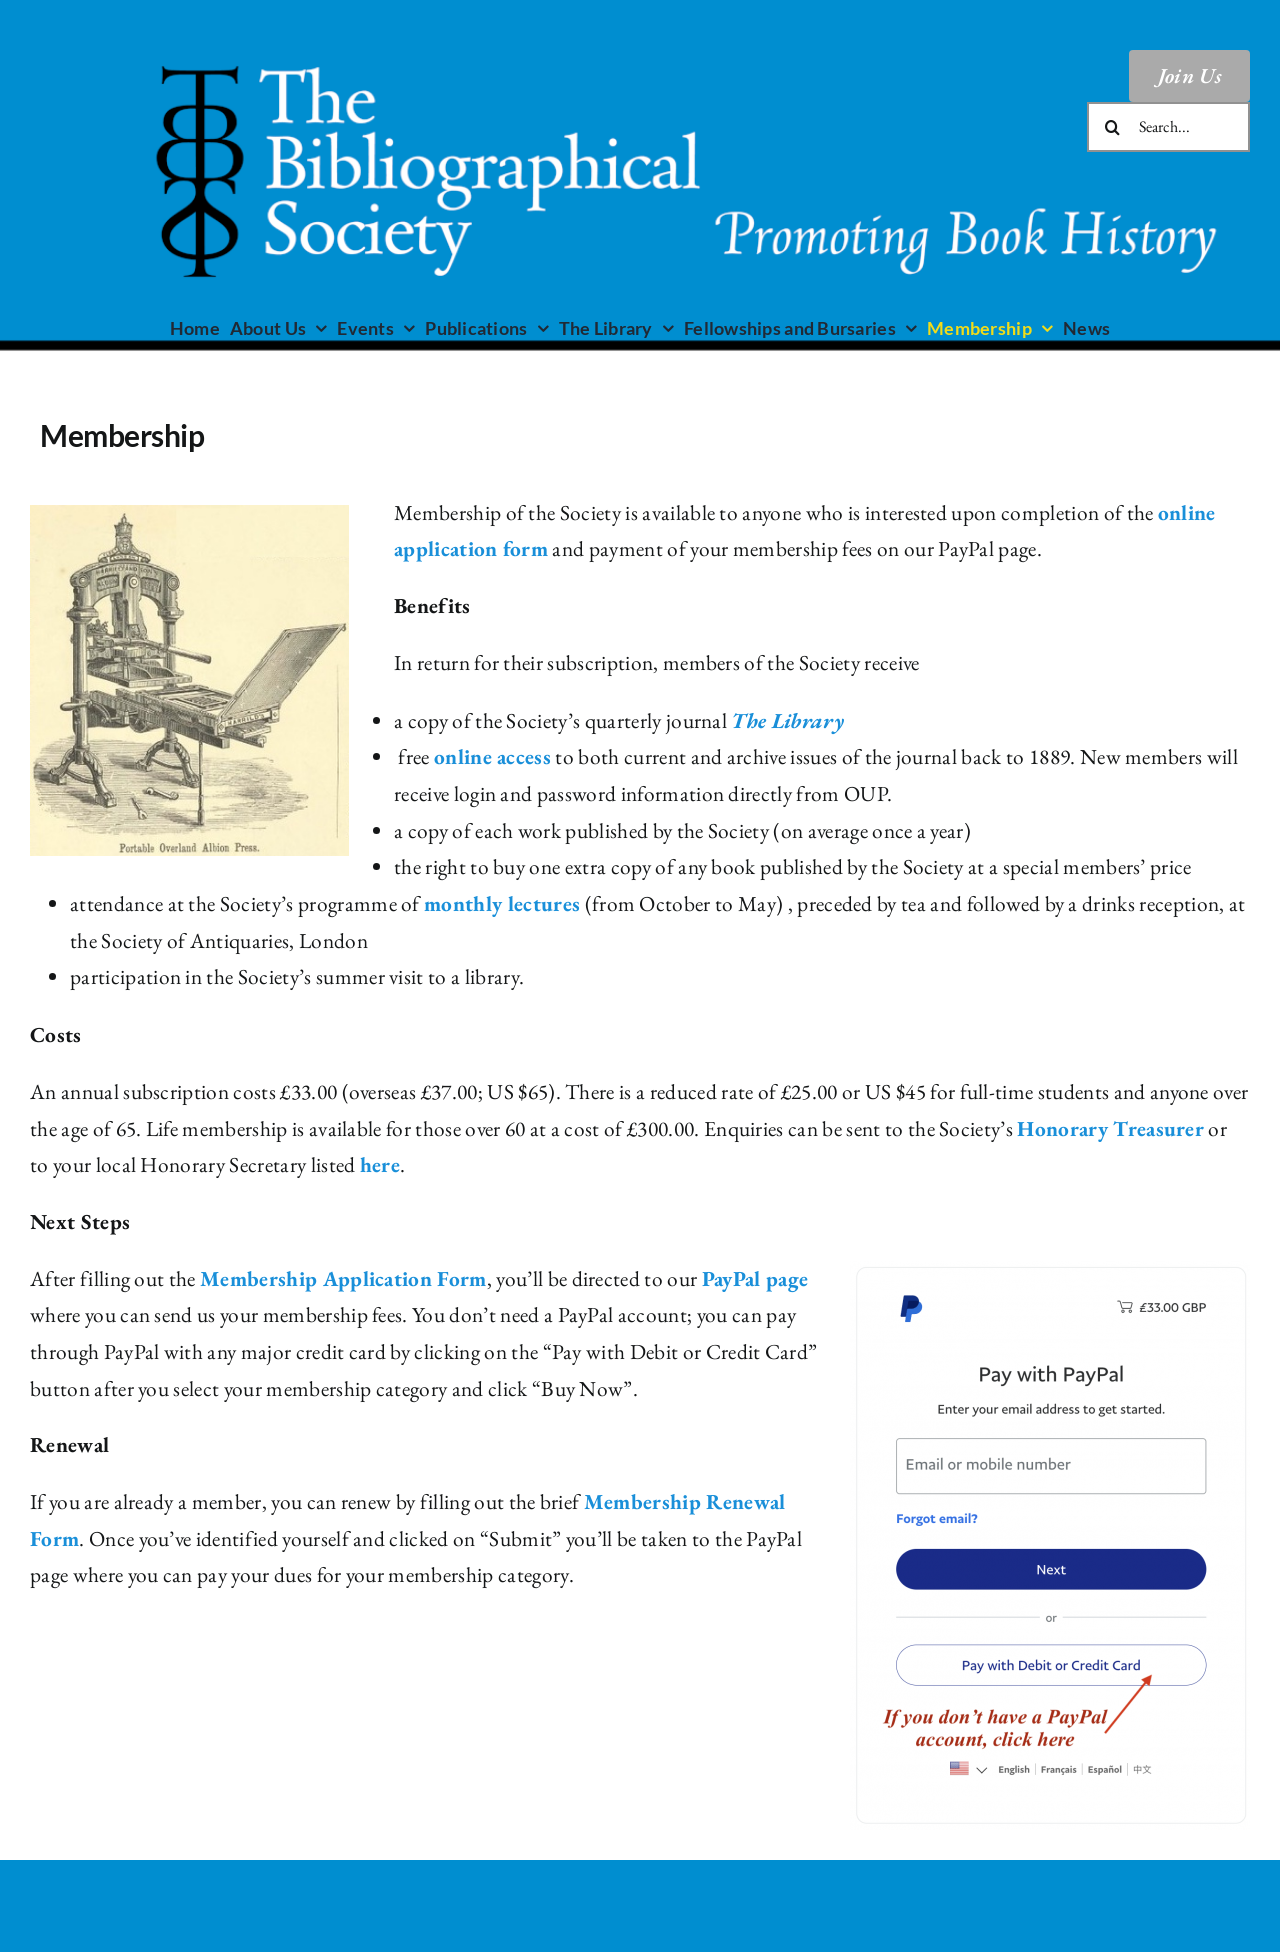 This screenshot has width=1280, height=1952. What do you see at coordinates (755, 1278) in the screenshot?
I see `PayPal page` at bounding box center [755, 1278].